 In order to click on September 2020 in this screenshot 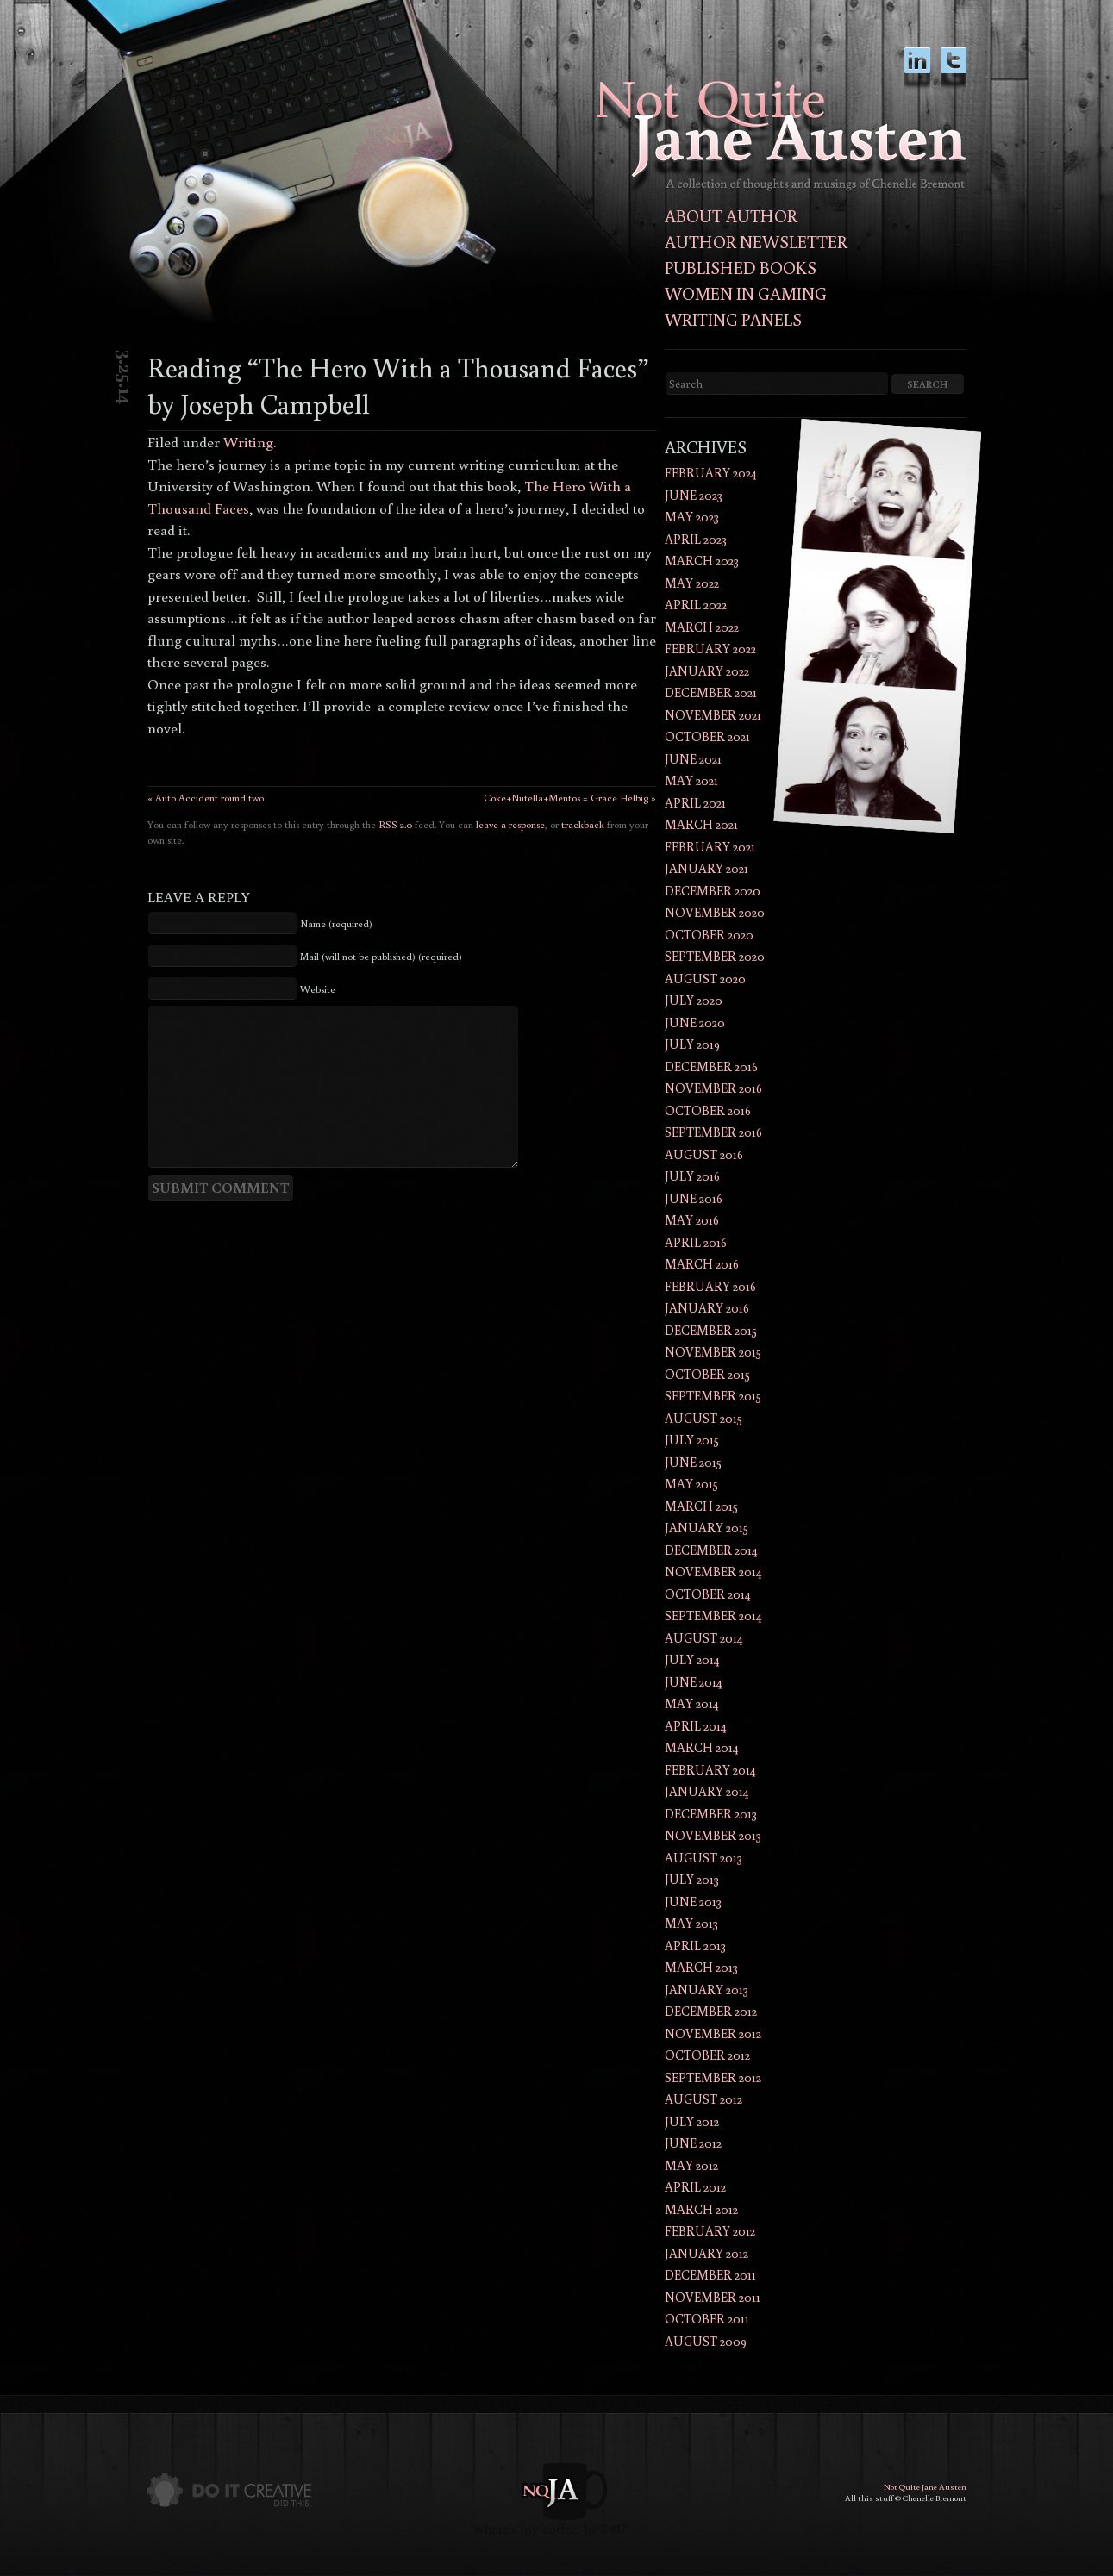, I will do `click(715, 956)`.